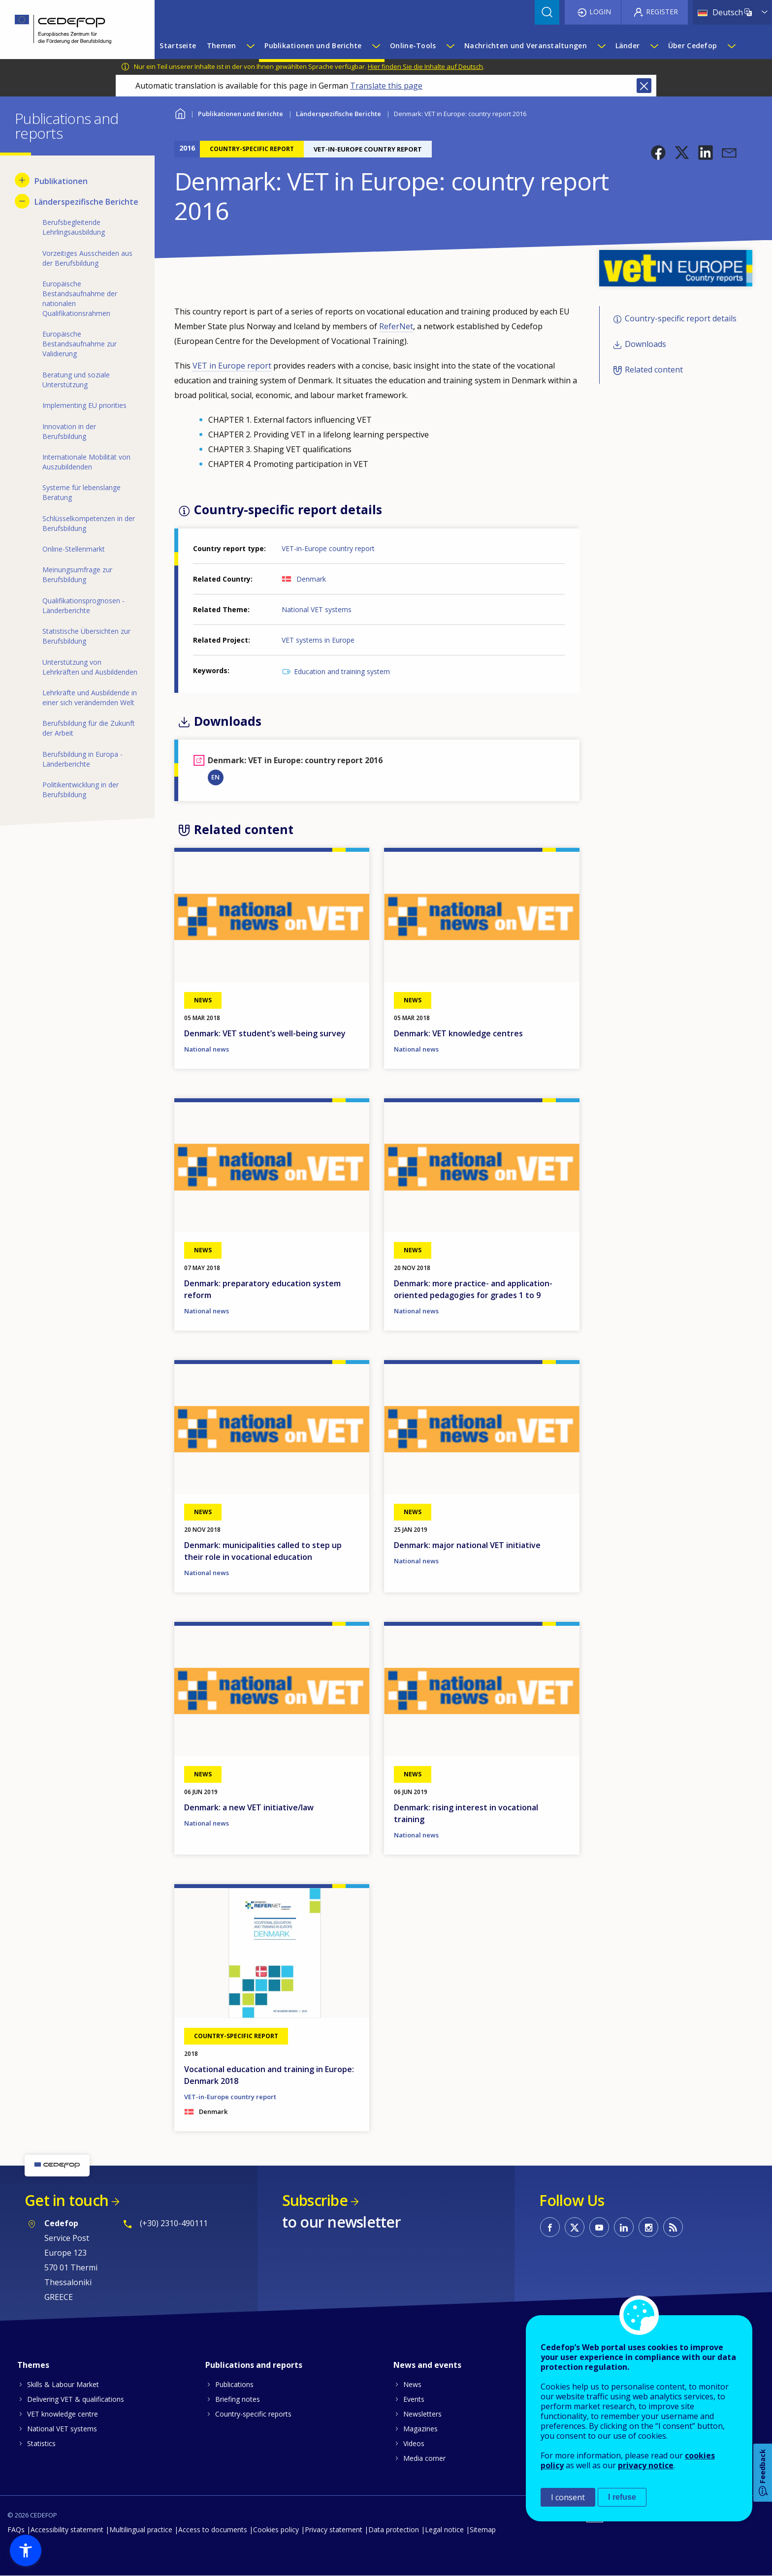 This screenshot has width=772, height=2576. What do you see at coordinates (22, 180) in the screenshot?
I see `[Show submenu for Publikationen]` at bounding box center [22, 180].